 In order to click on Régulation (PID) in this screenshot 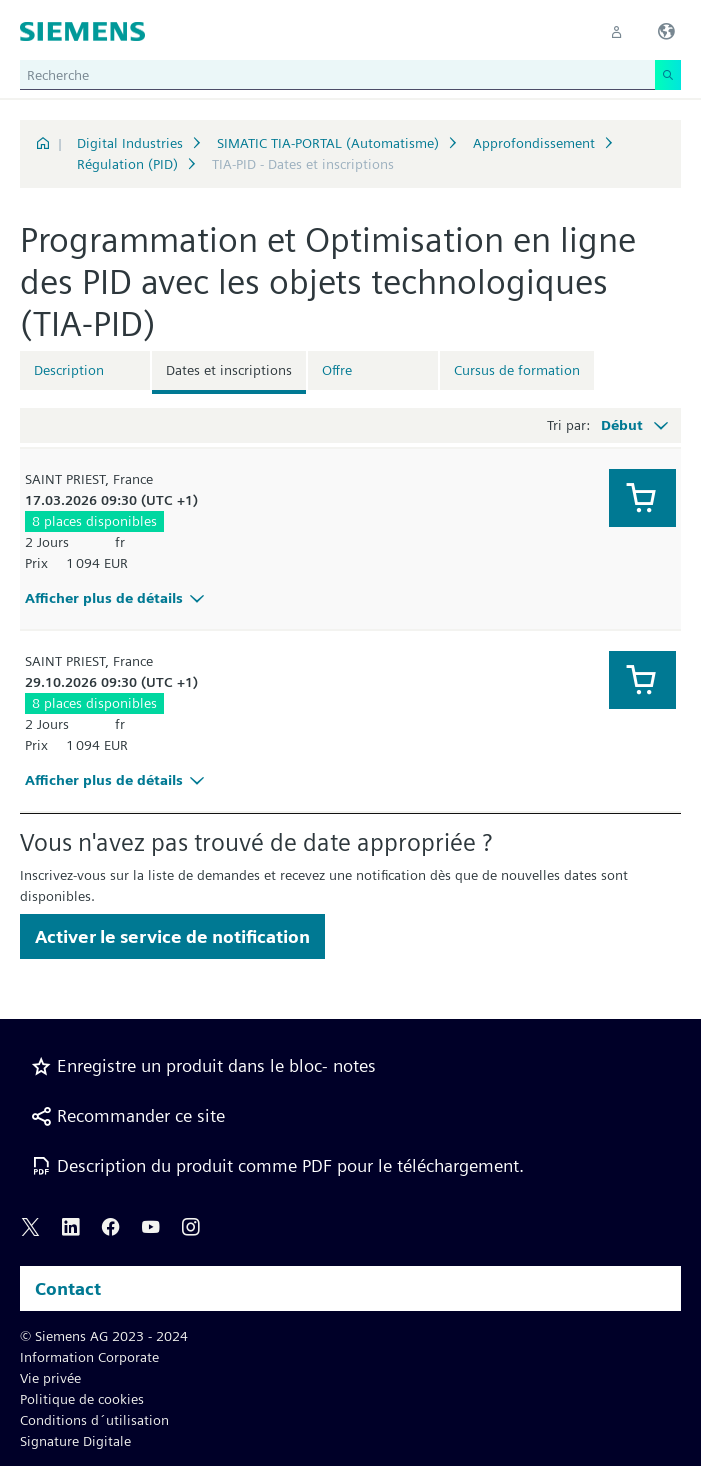, I will do `click(127, 164)`.